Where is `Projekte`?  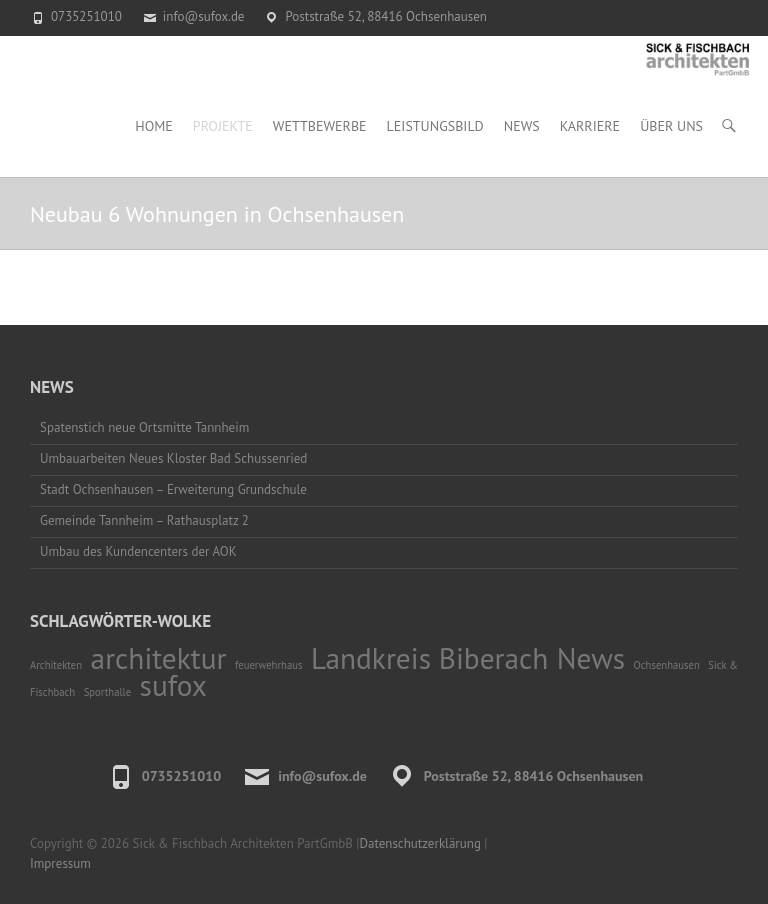
Projekte is located at coordinates (223, 126).